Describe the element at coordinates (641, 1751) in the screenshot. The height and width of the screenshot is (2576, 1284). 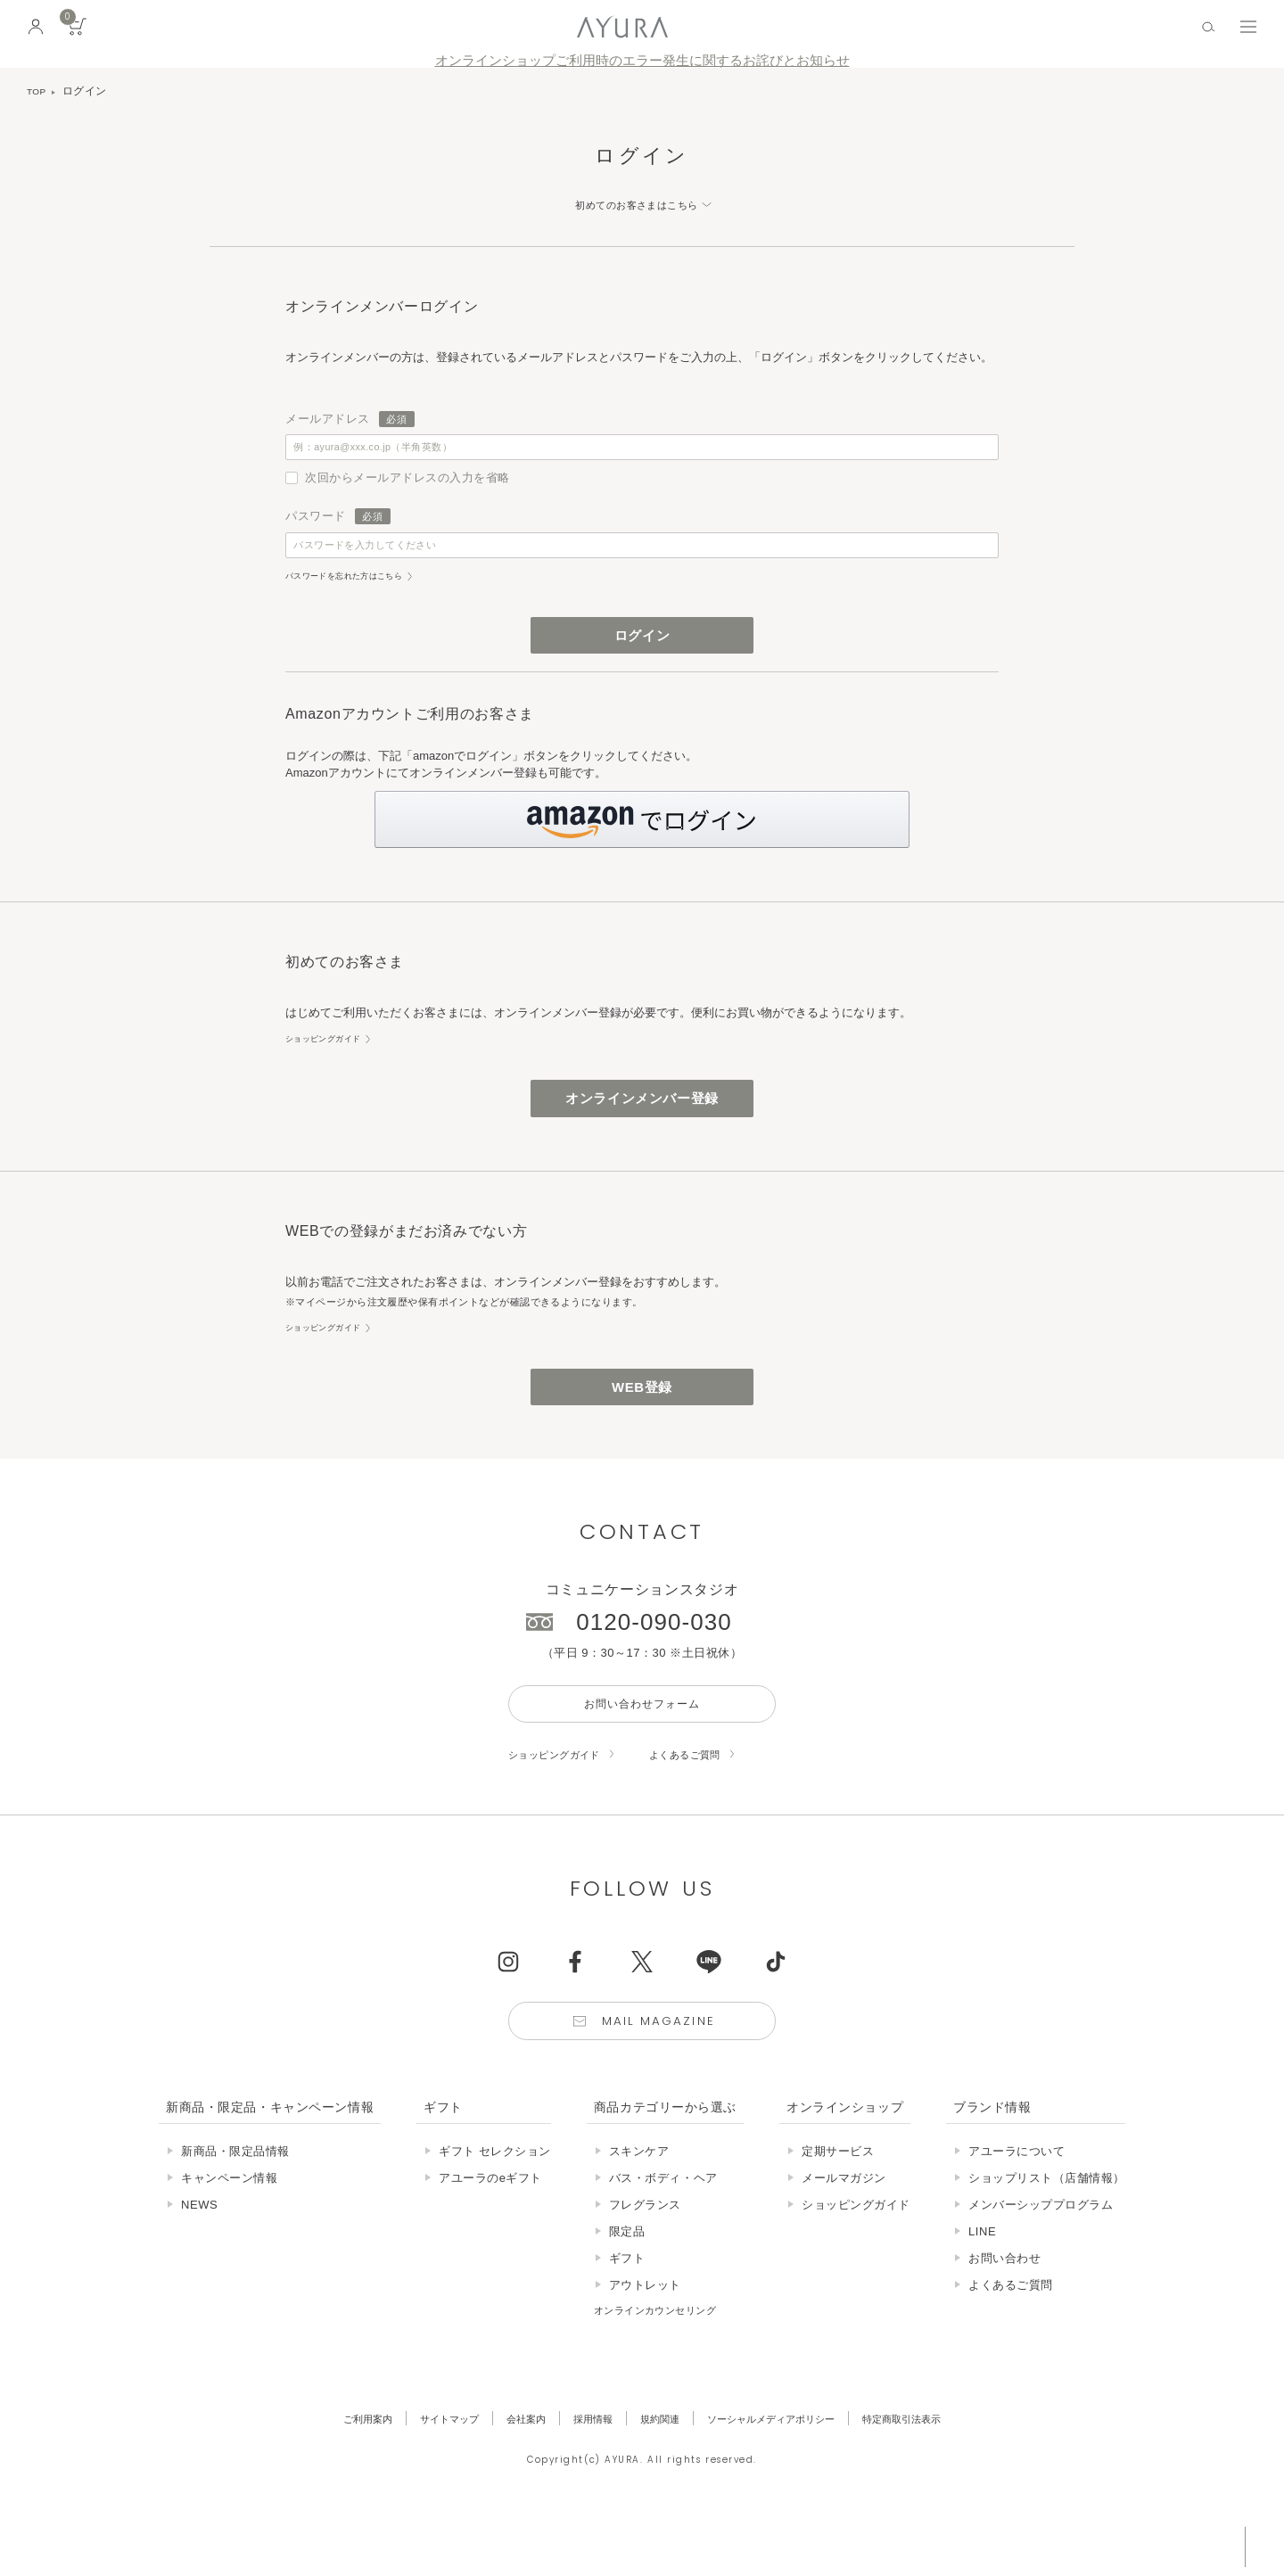
I see `お問い合わせフォーム` at that location.